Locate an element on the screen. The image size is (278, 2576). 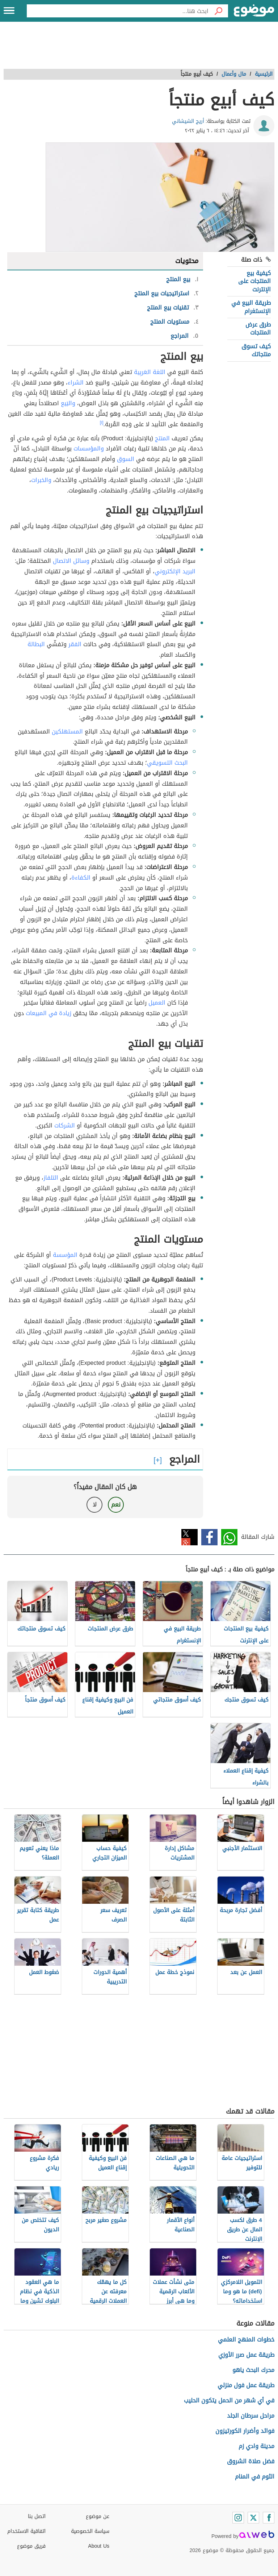
مراحل سرطان الجلد is located at coordinates (250, 2415).